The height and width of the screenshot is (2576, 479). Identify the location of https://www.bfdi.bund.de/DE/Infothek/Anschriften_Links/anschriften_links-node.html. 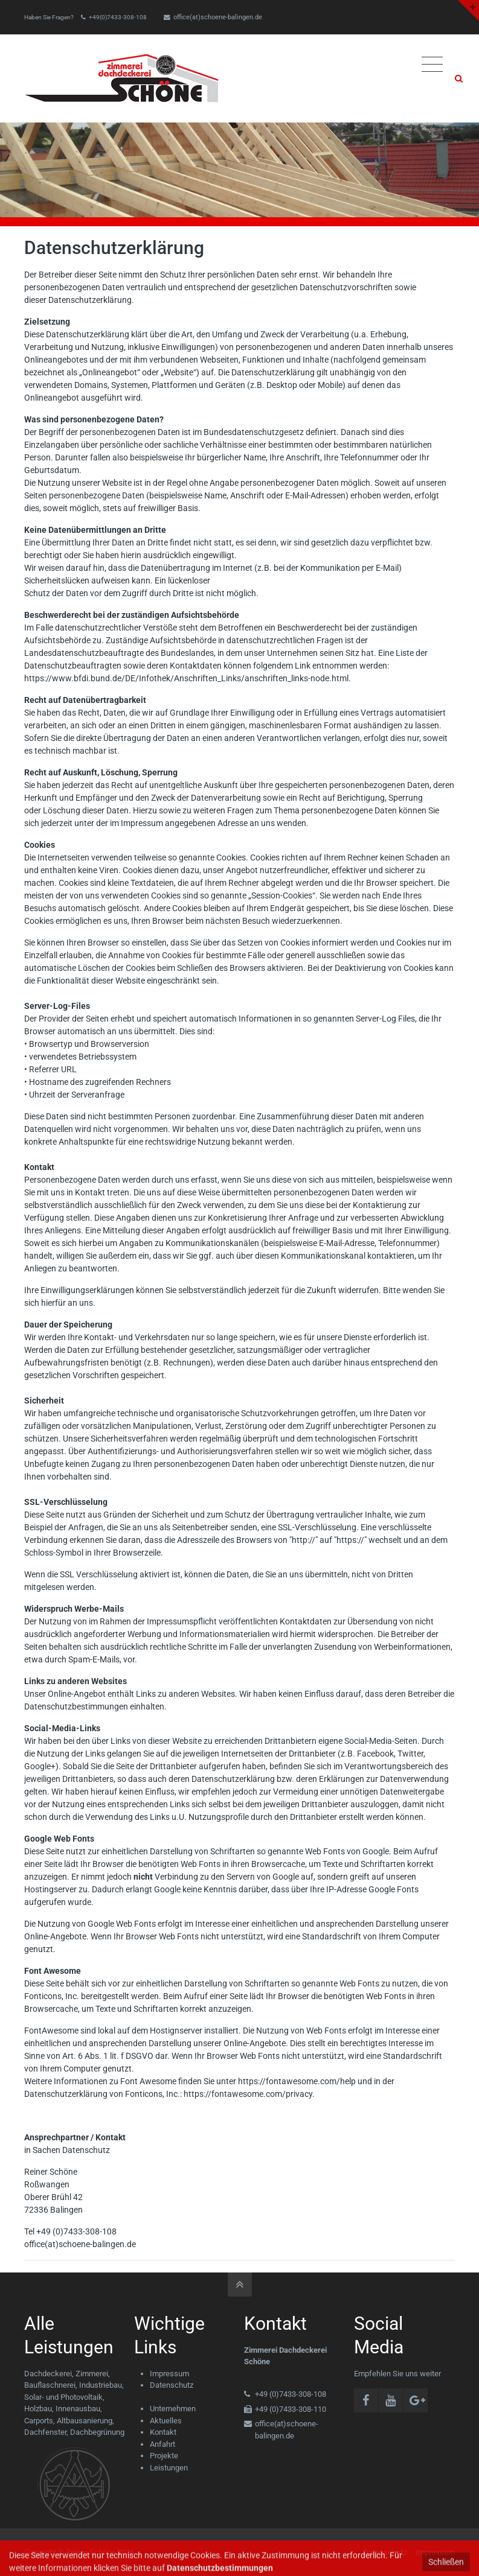
(186, 678).